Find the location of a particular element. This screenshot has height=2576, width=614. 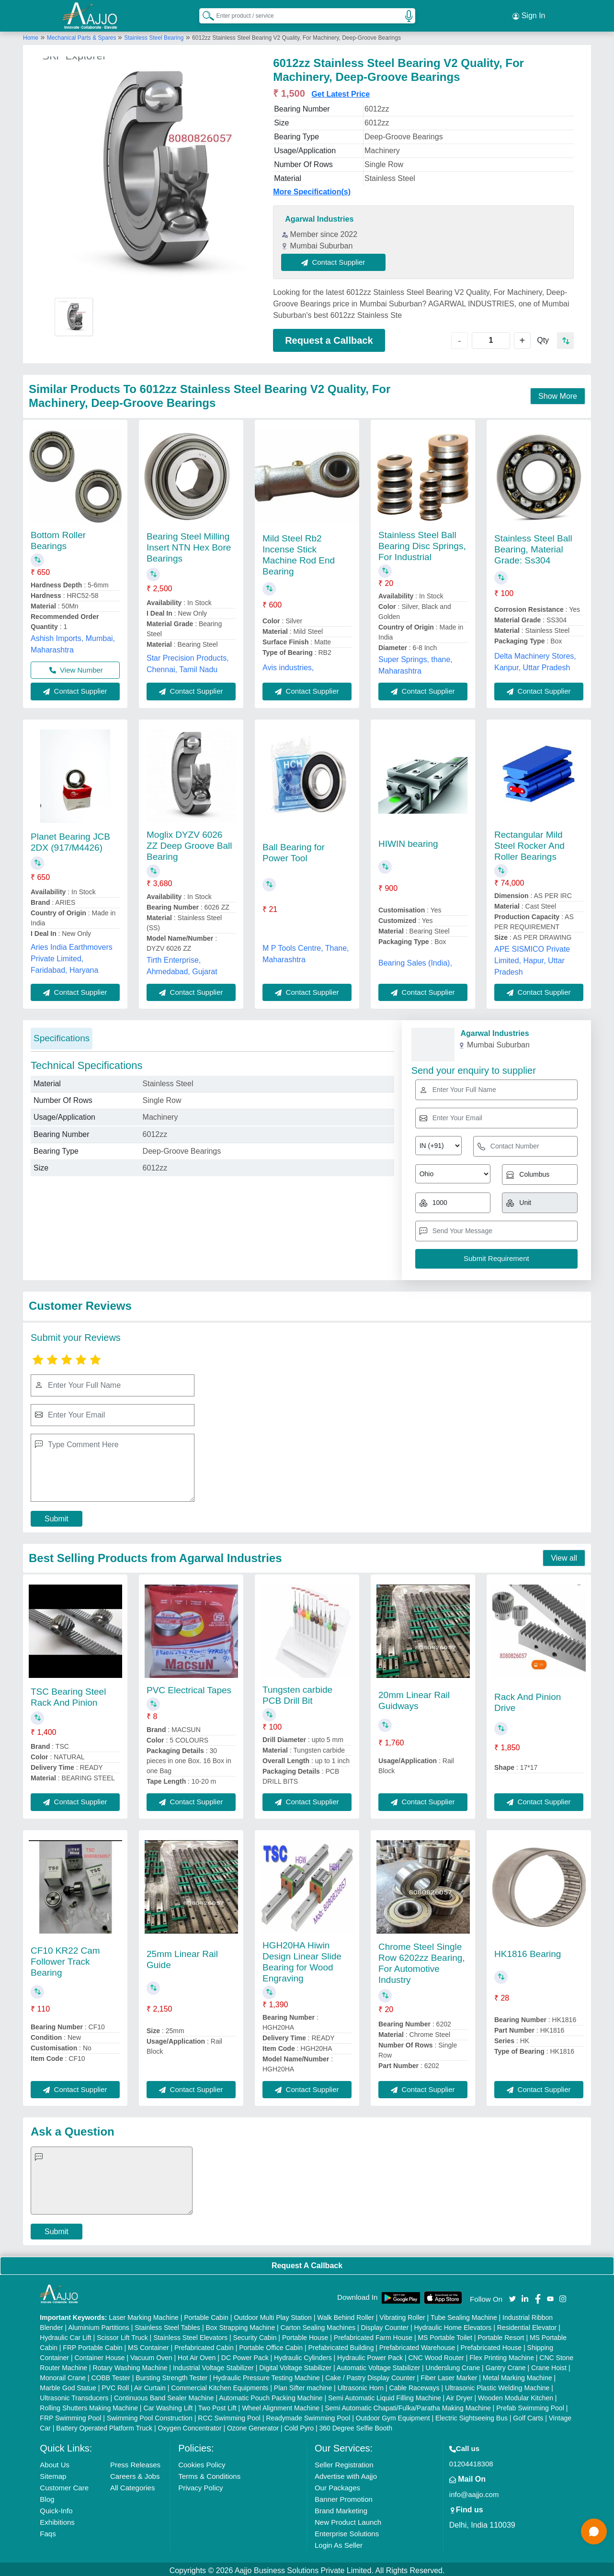

Automatic Voltage Stabilizer is located at coordinates (378, 2365).